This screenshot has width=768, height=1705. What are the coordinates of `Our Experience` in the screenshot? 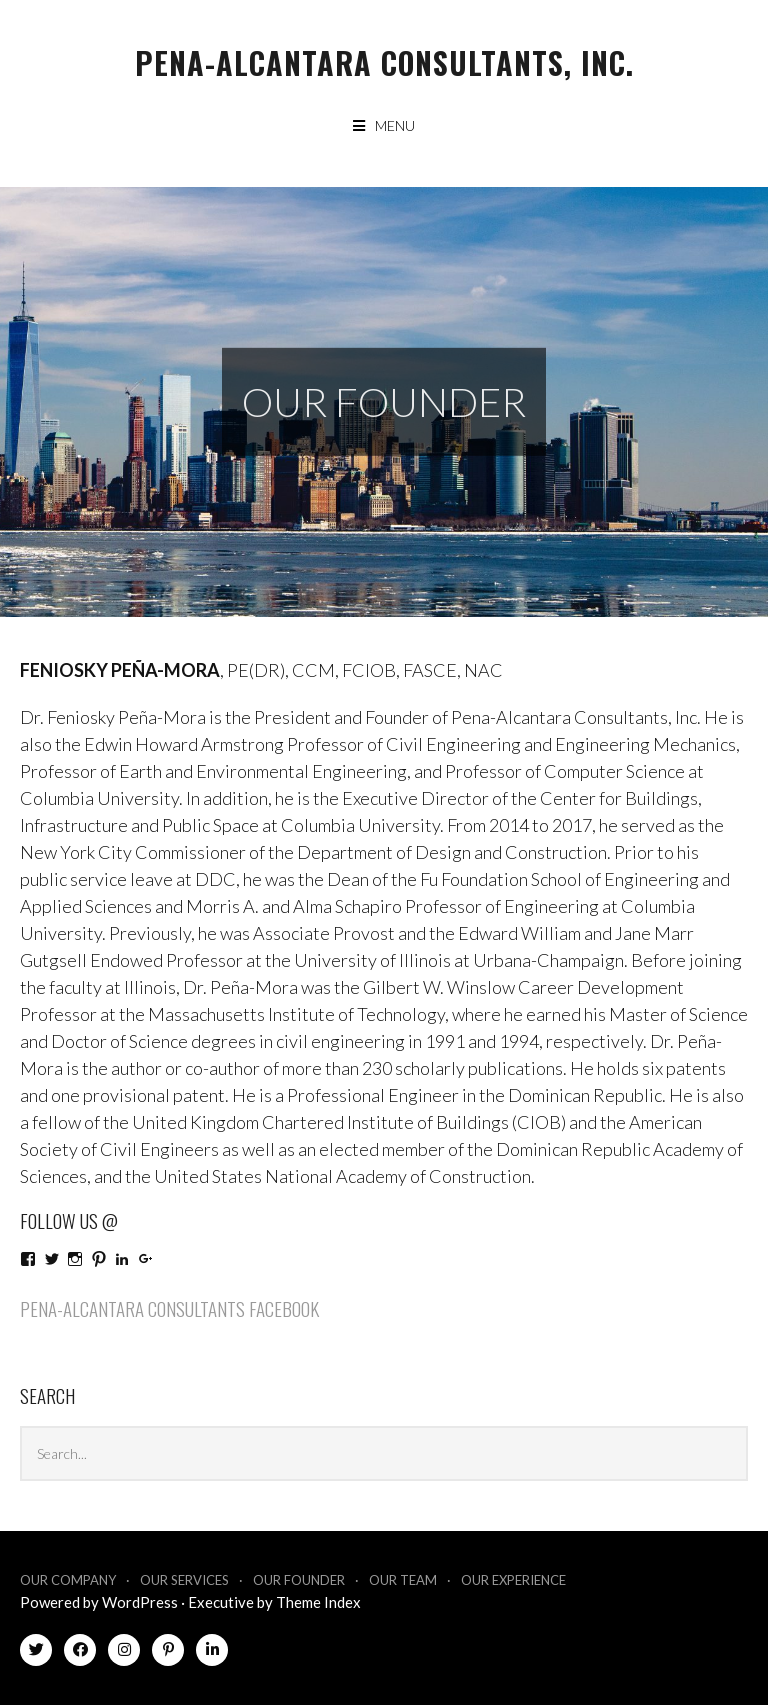 It's located at (513, 1580).